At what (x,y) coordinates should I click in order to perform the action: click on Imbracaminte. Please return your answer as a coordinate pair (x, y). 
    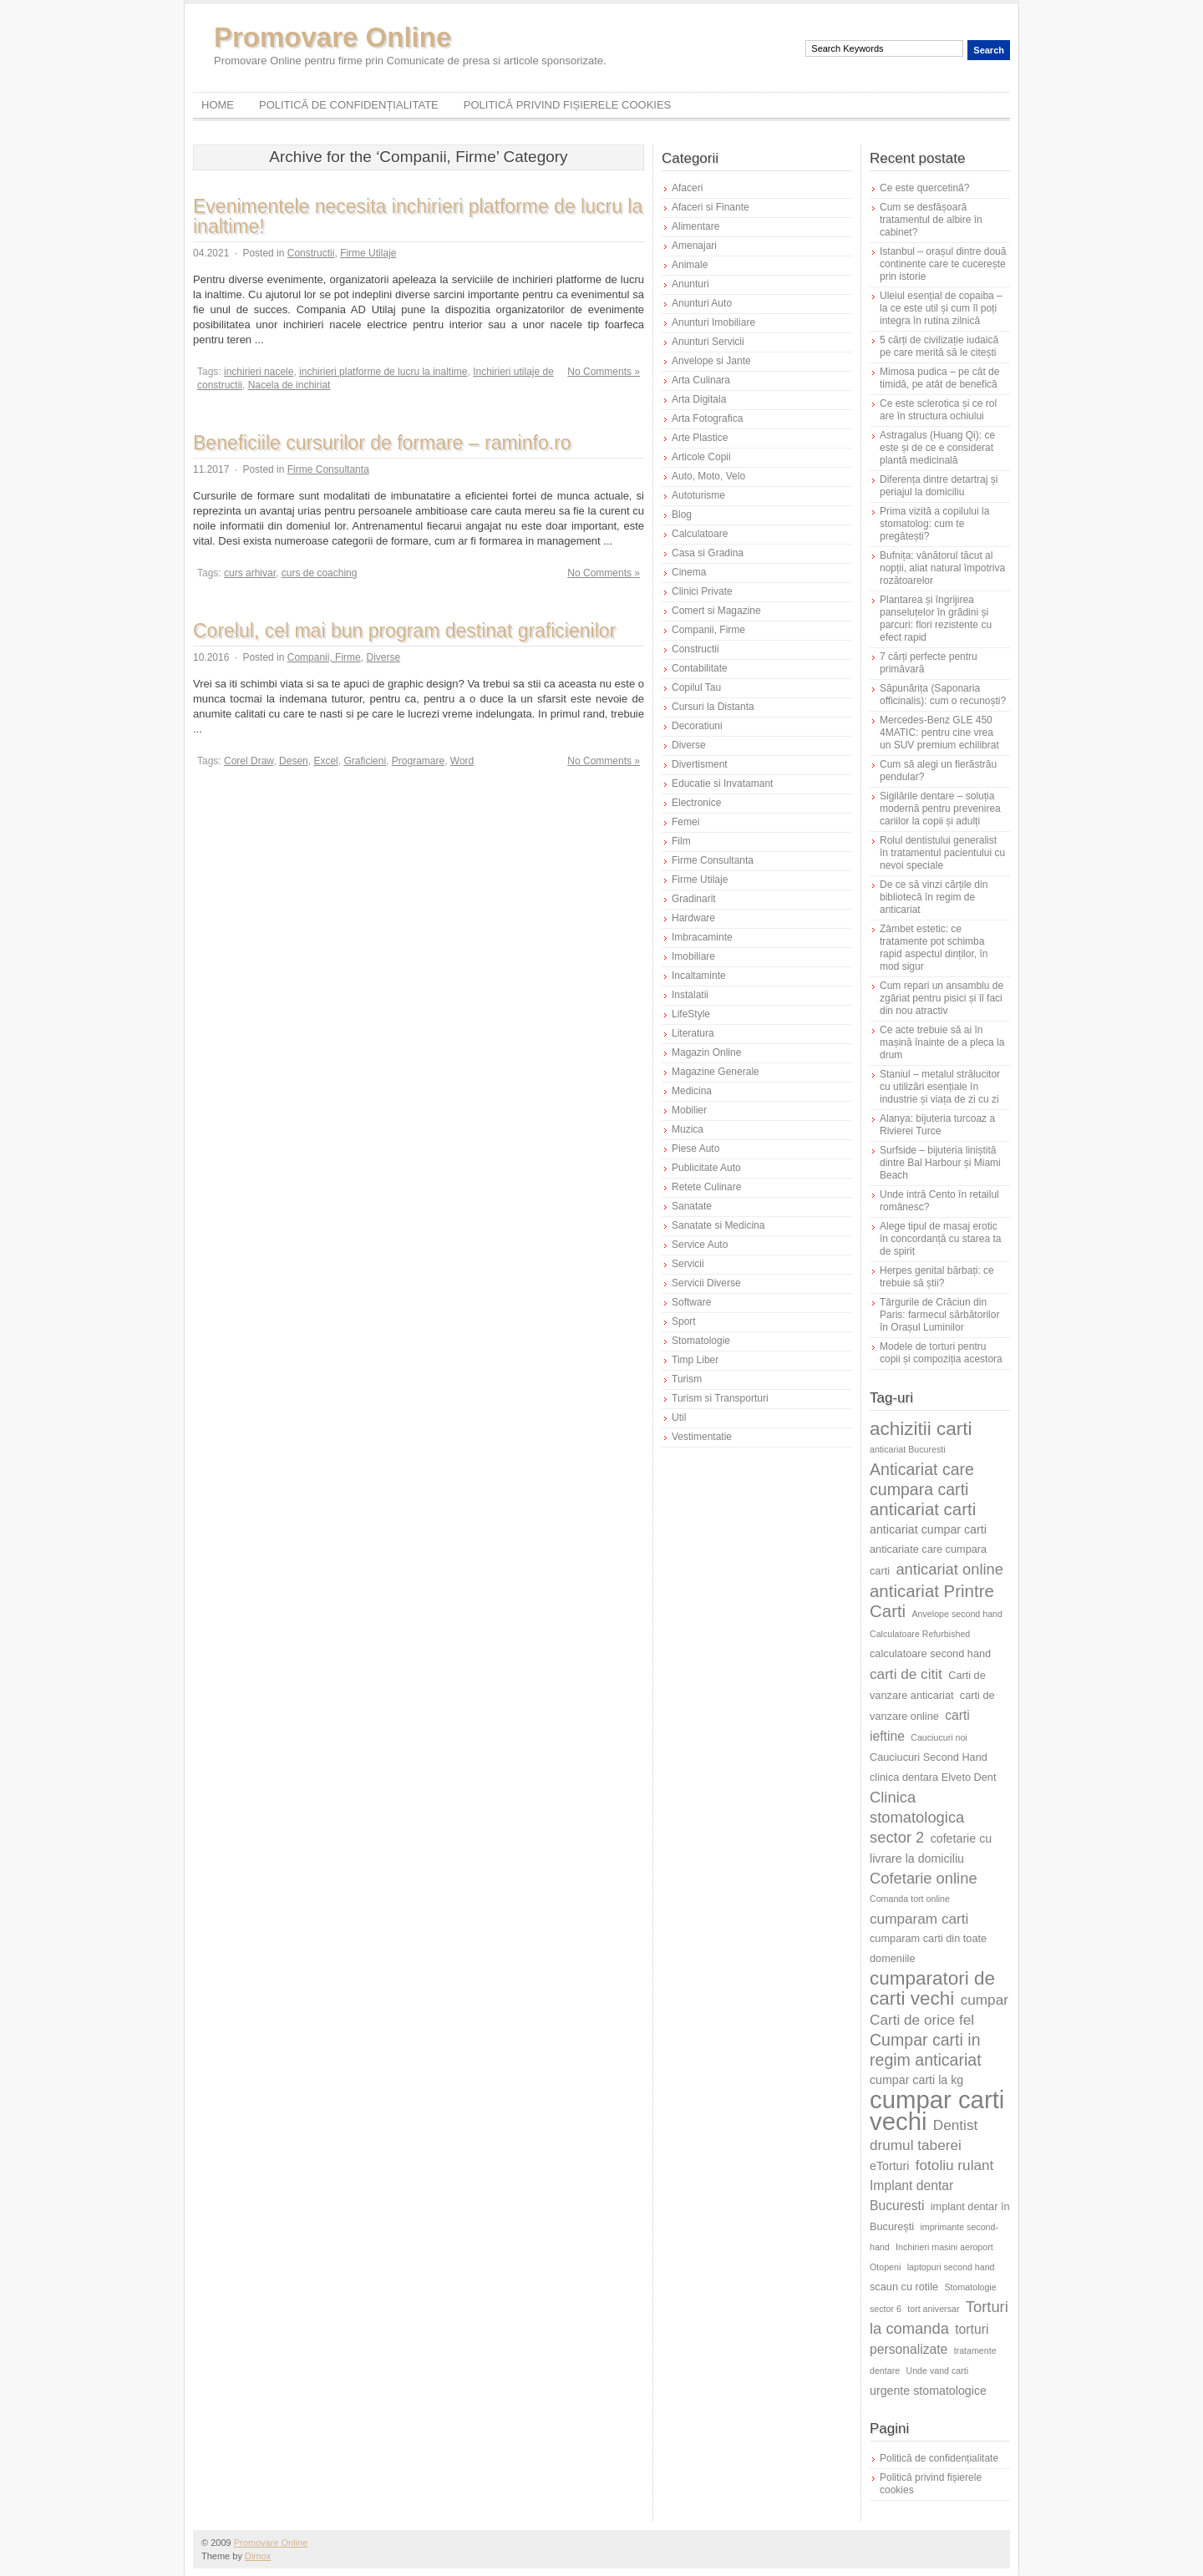
    Looking at the image, I should click on (702, 937).